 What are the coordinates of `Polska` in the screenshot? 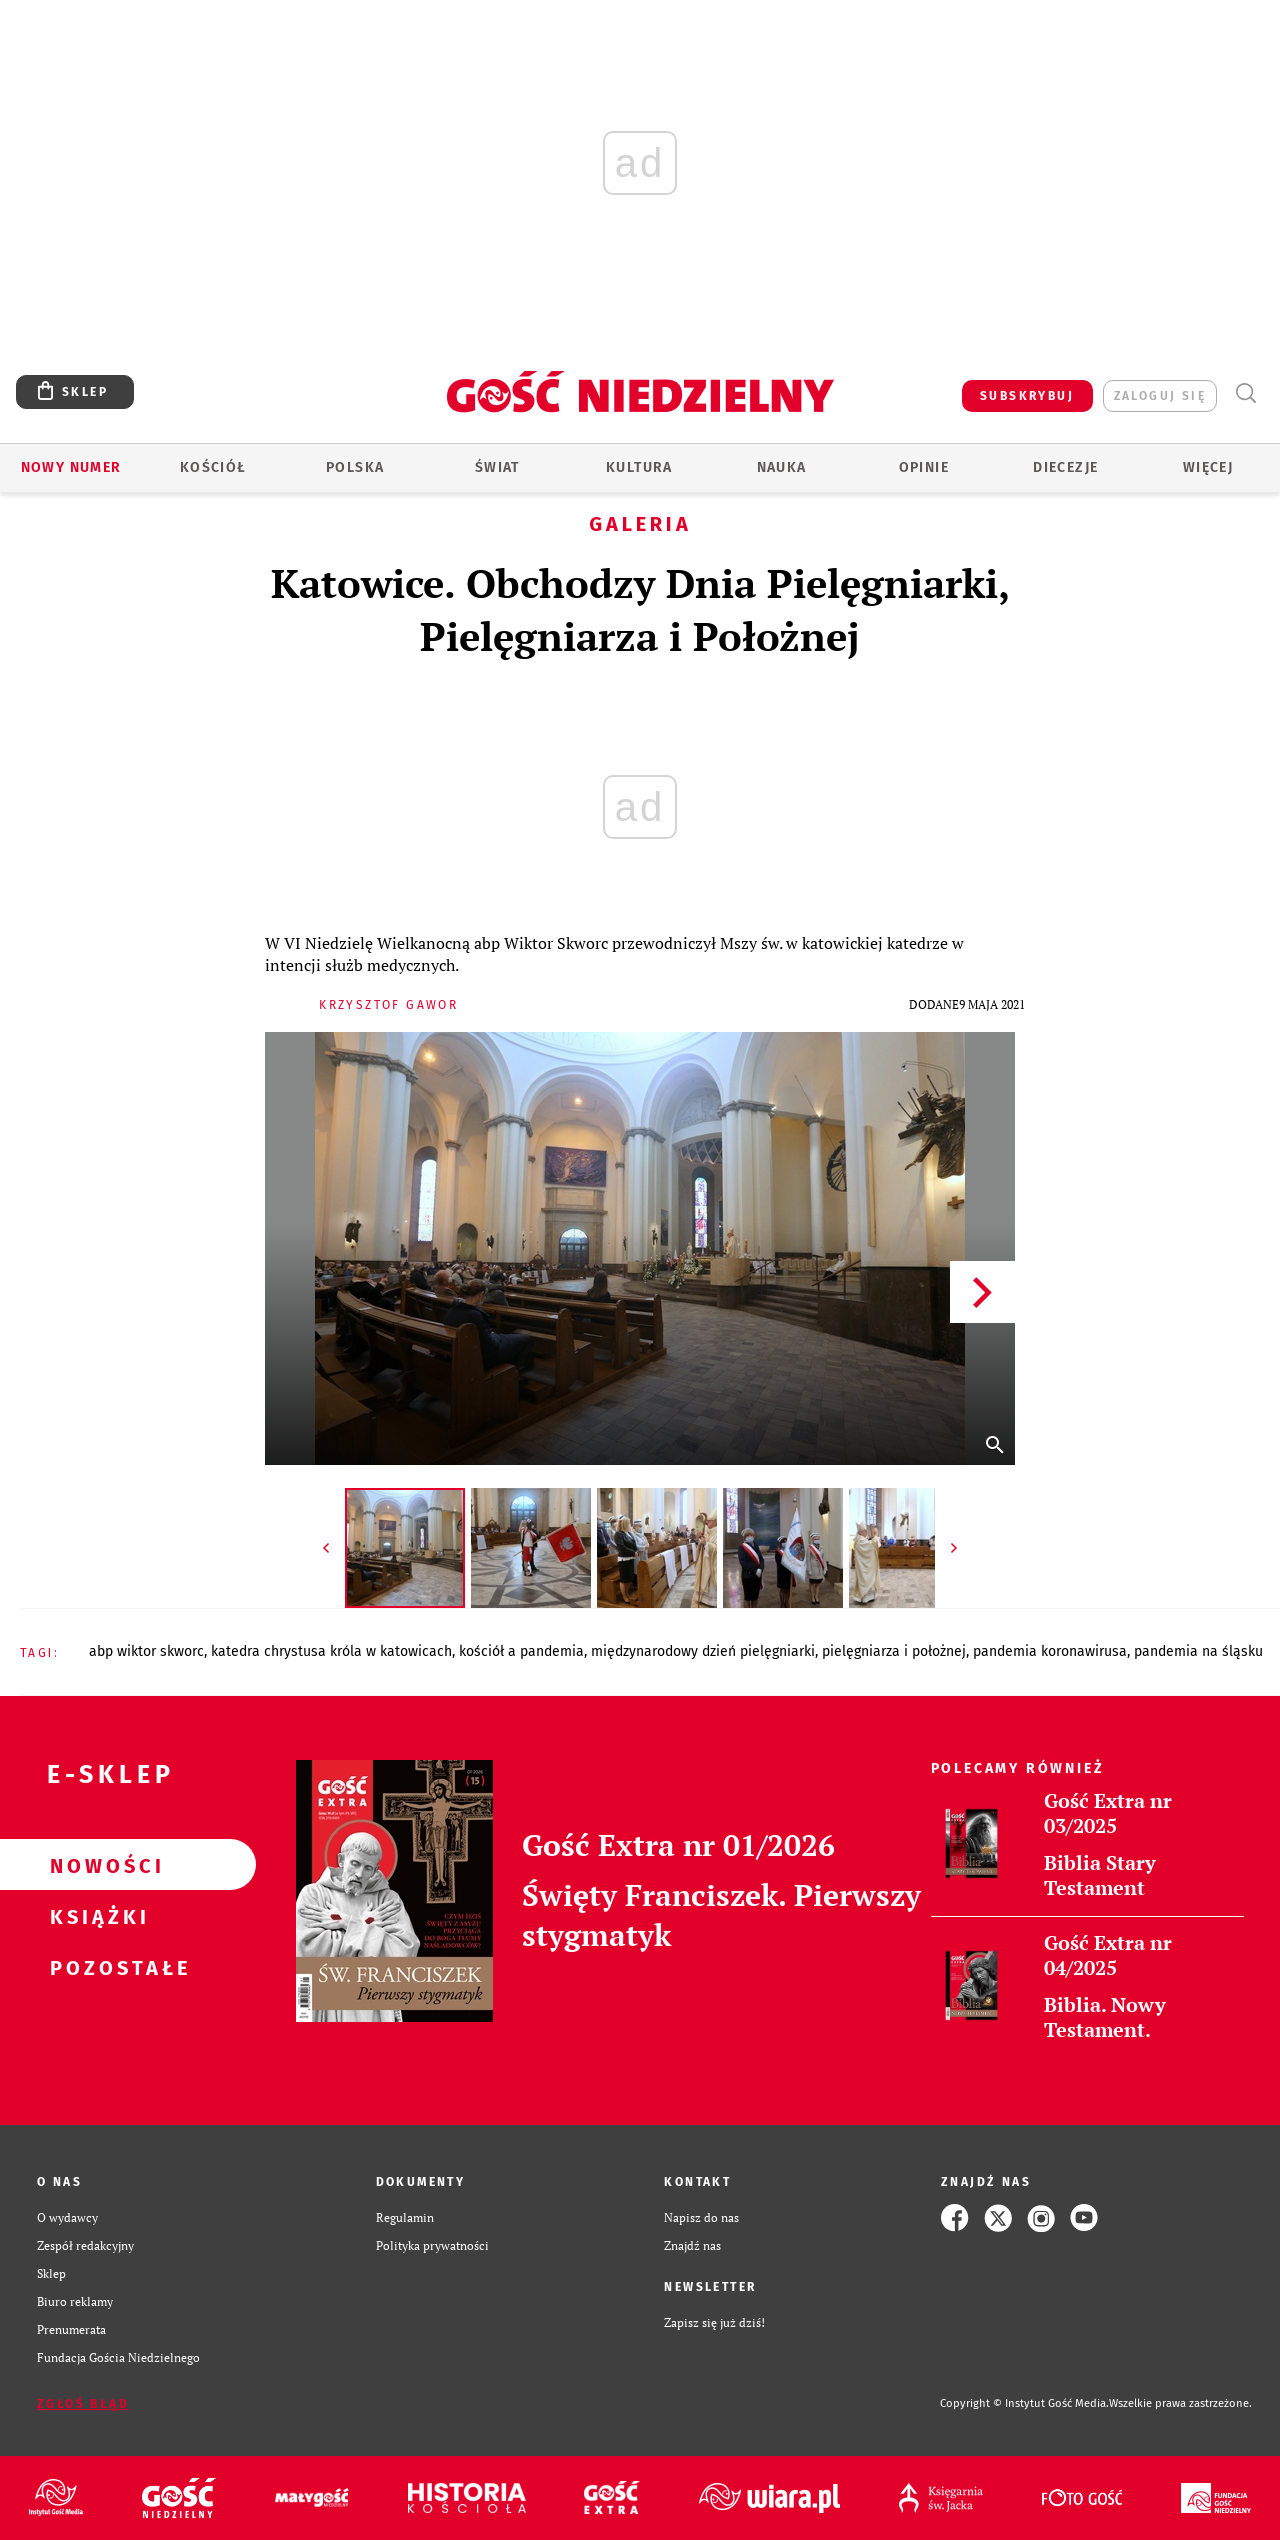 It's located at (355, 467).